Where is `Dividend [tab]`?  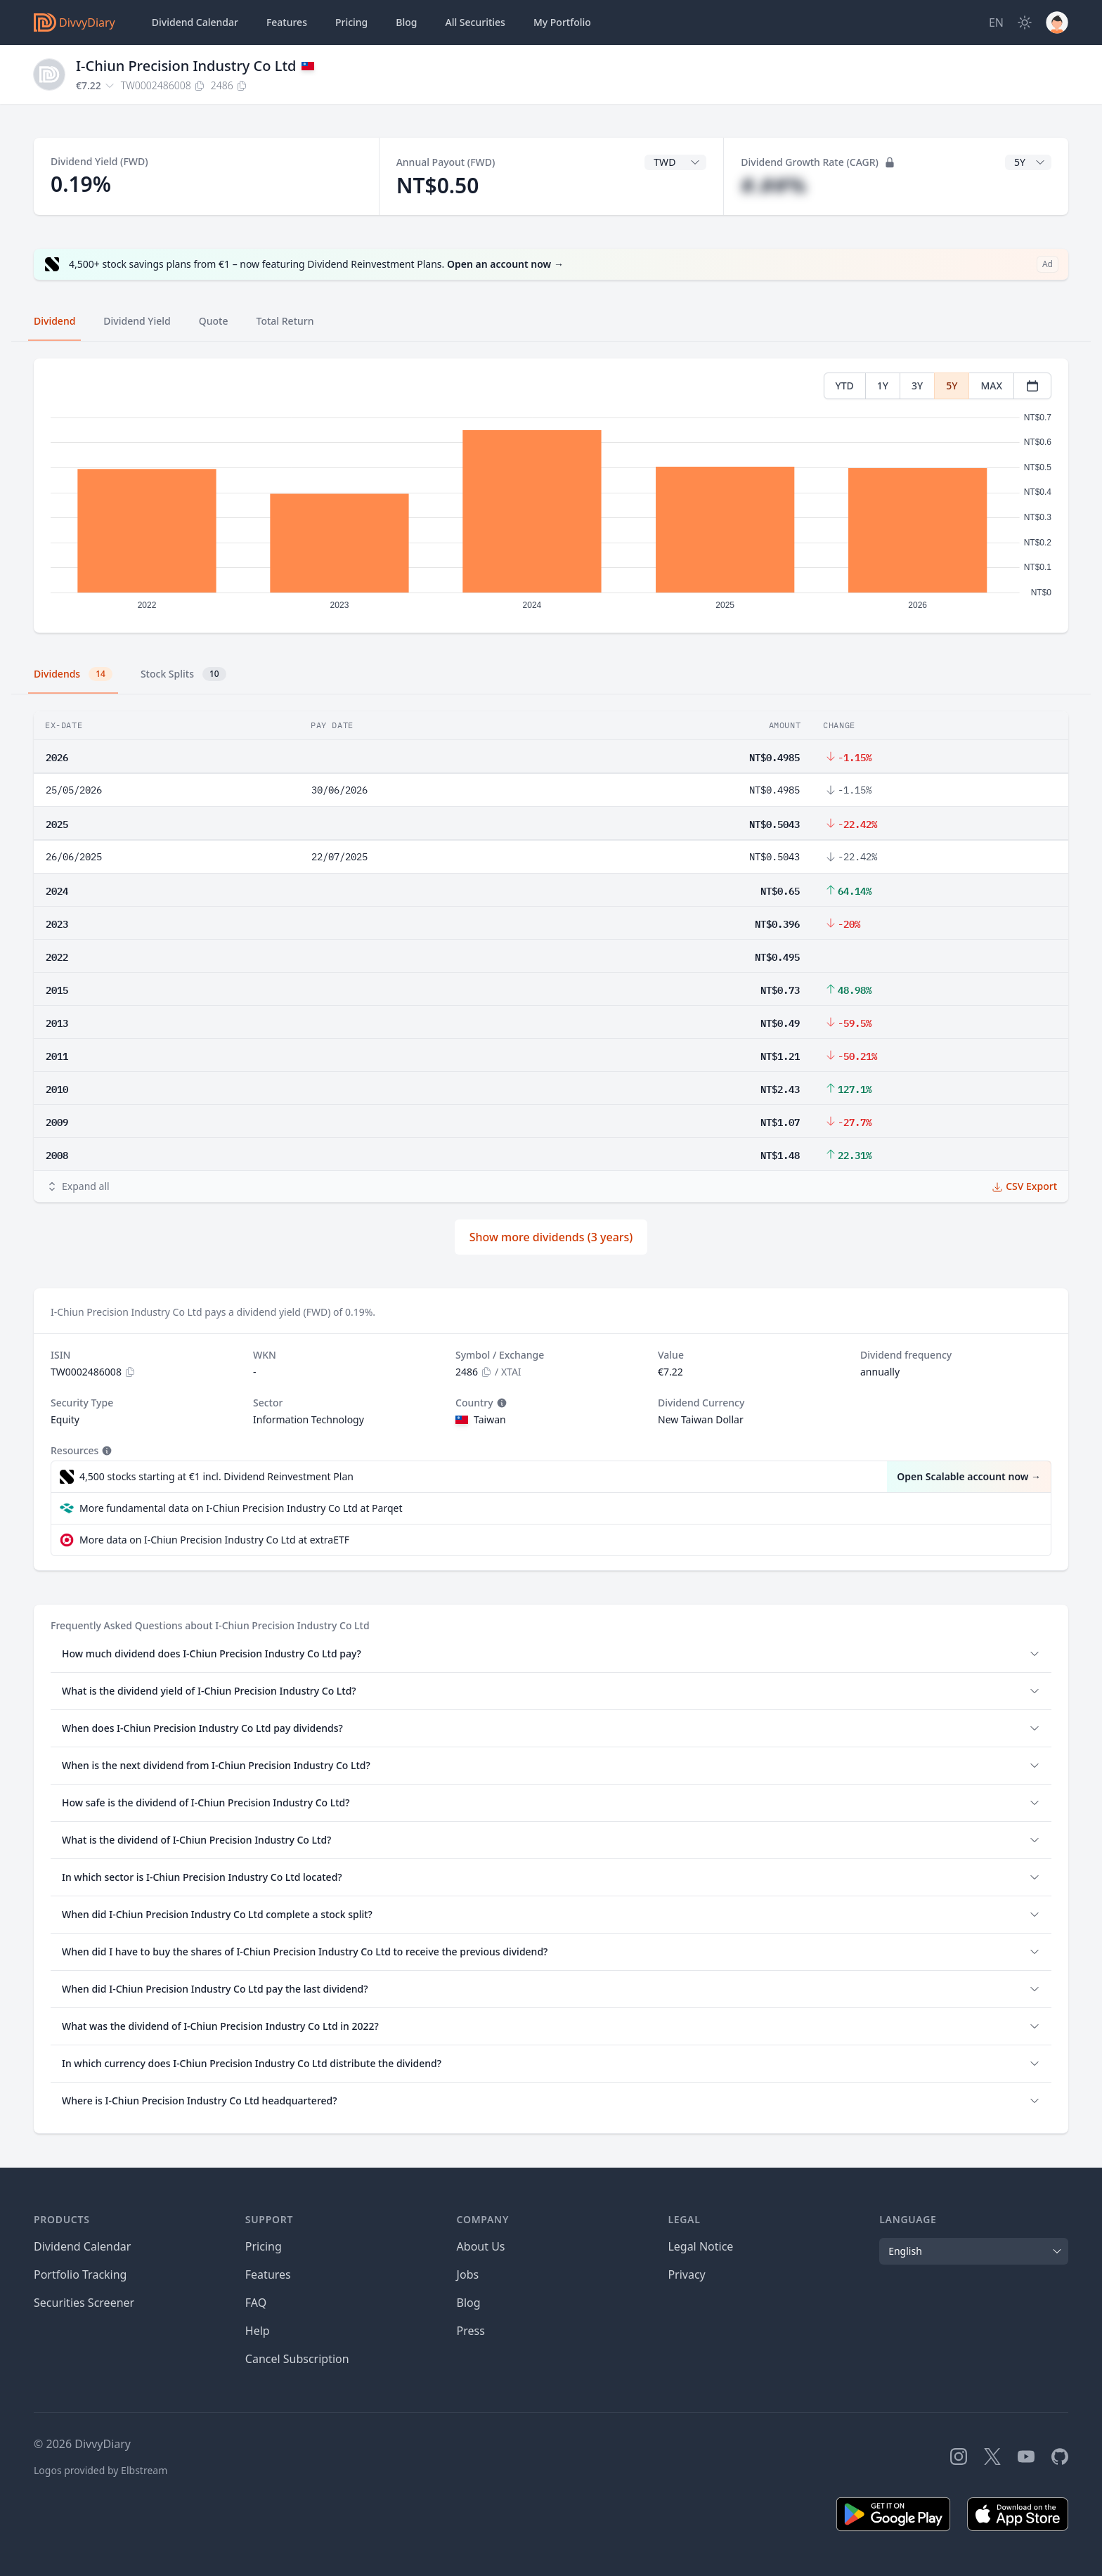
Dividend [tab] is located at coordinates (54, 321).